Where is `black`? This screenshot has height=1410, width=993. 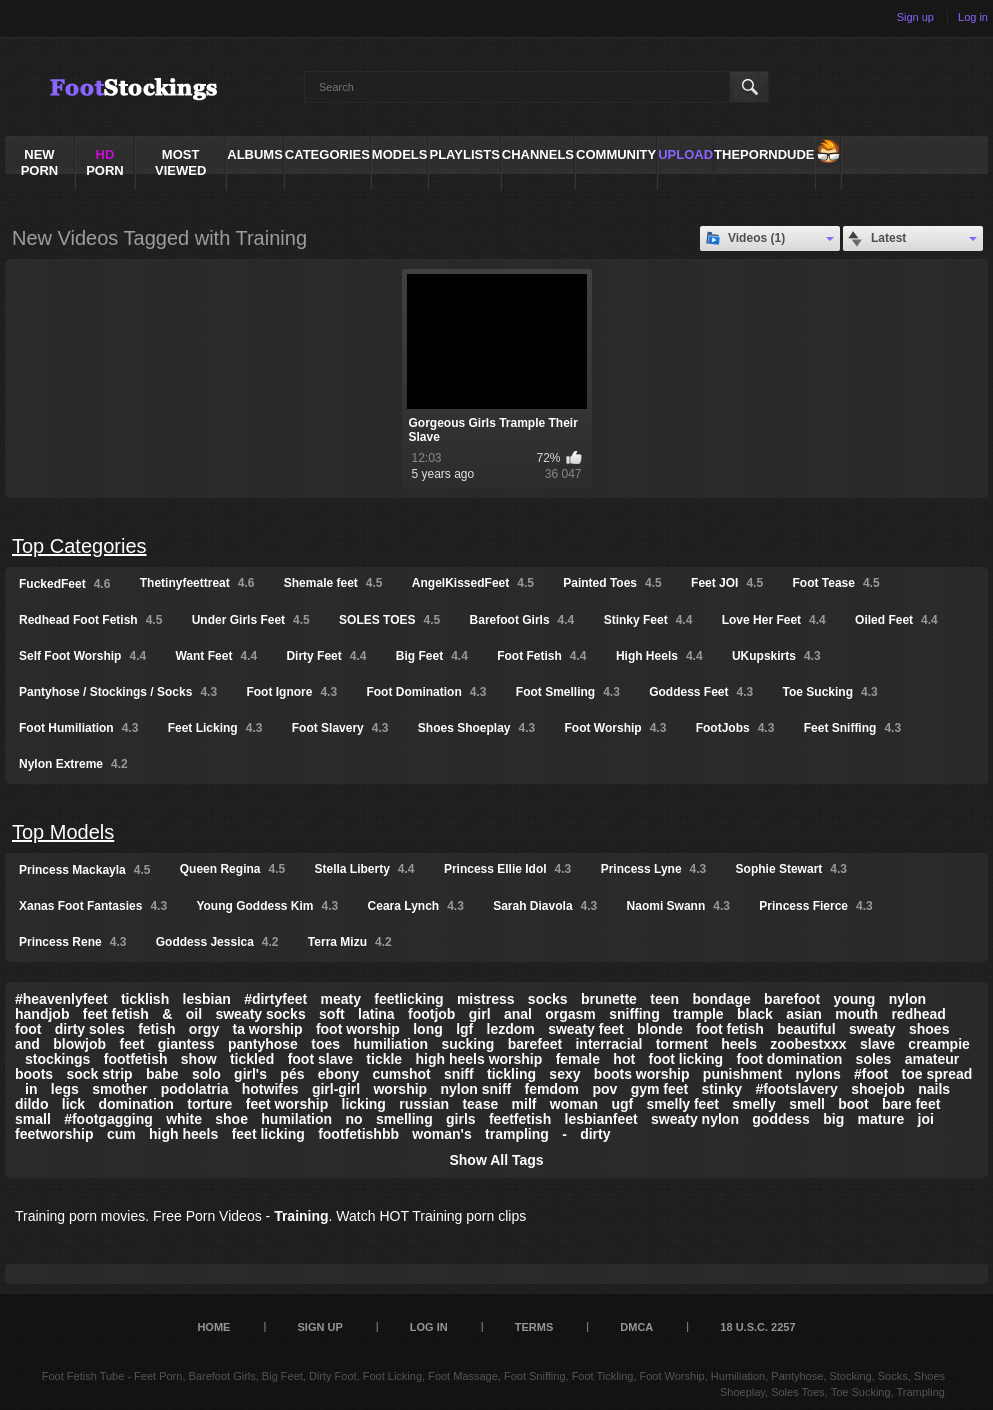
black is located at coordinates (755, 1014).